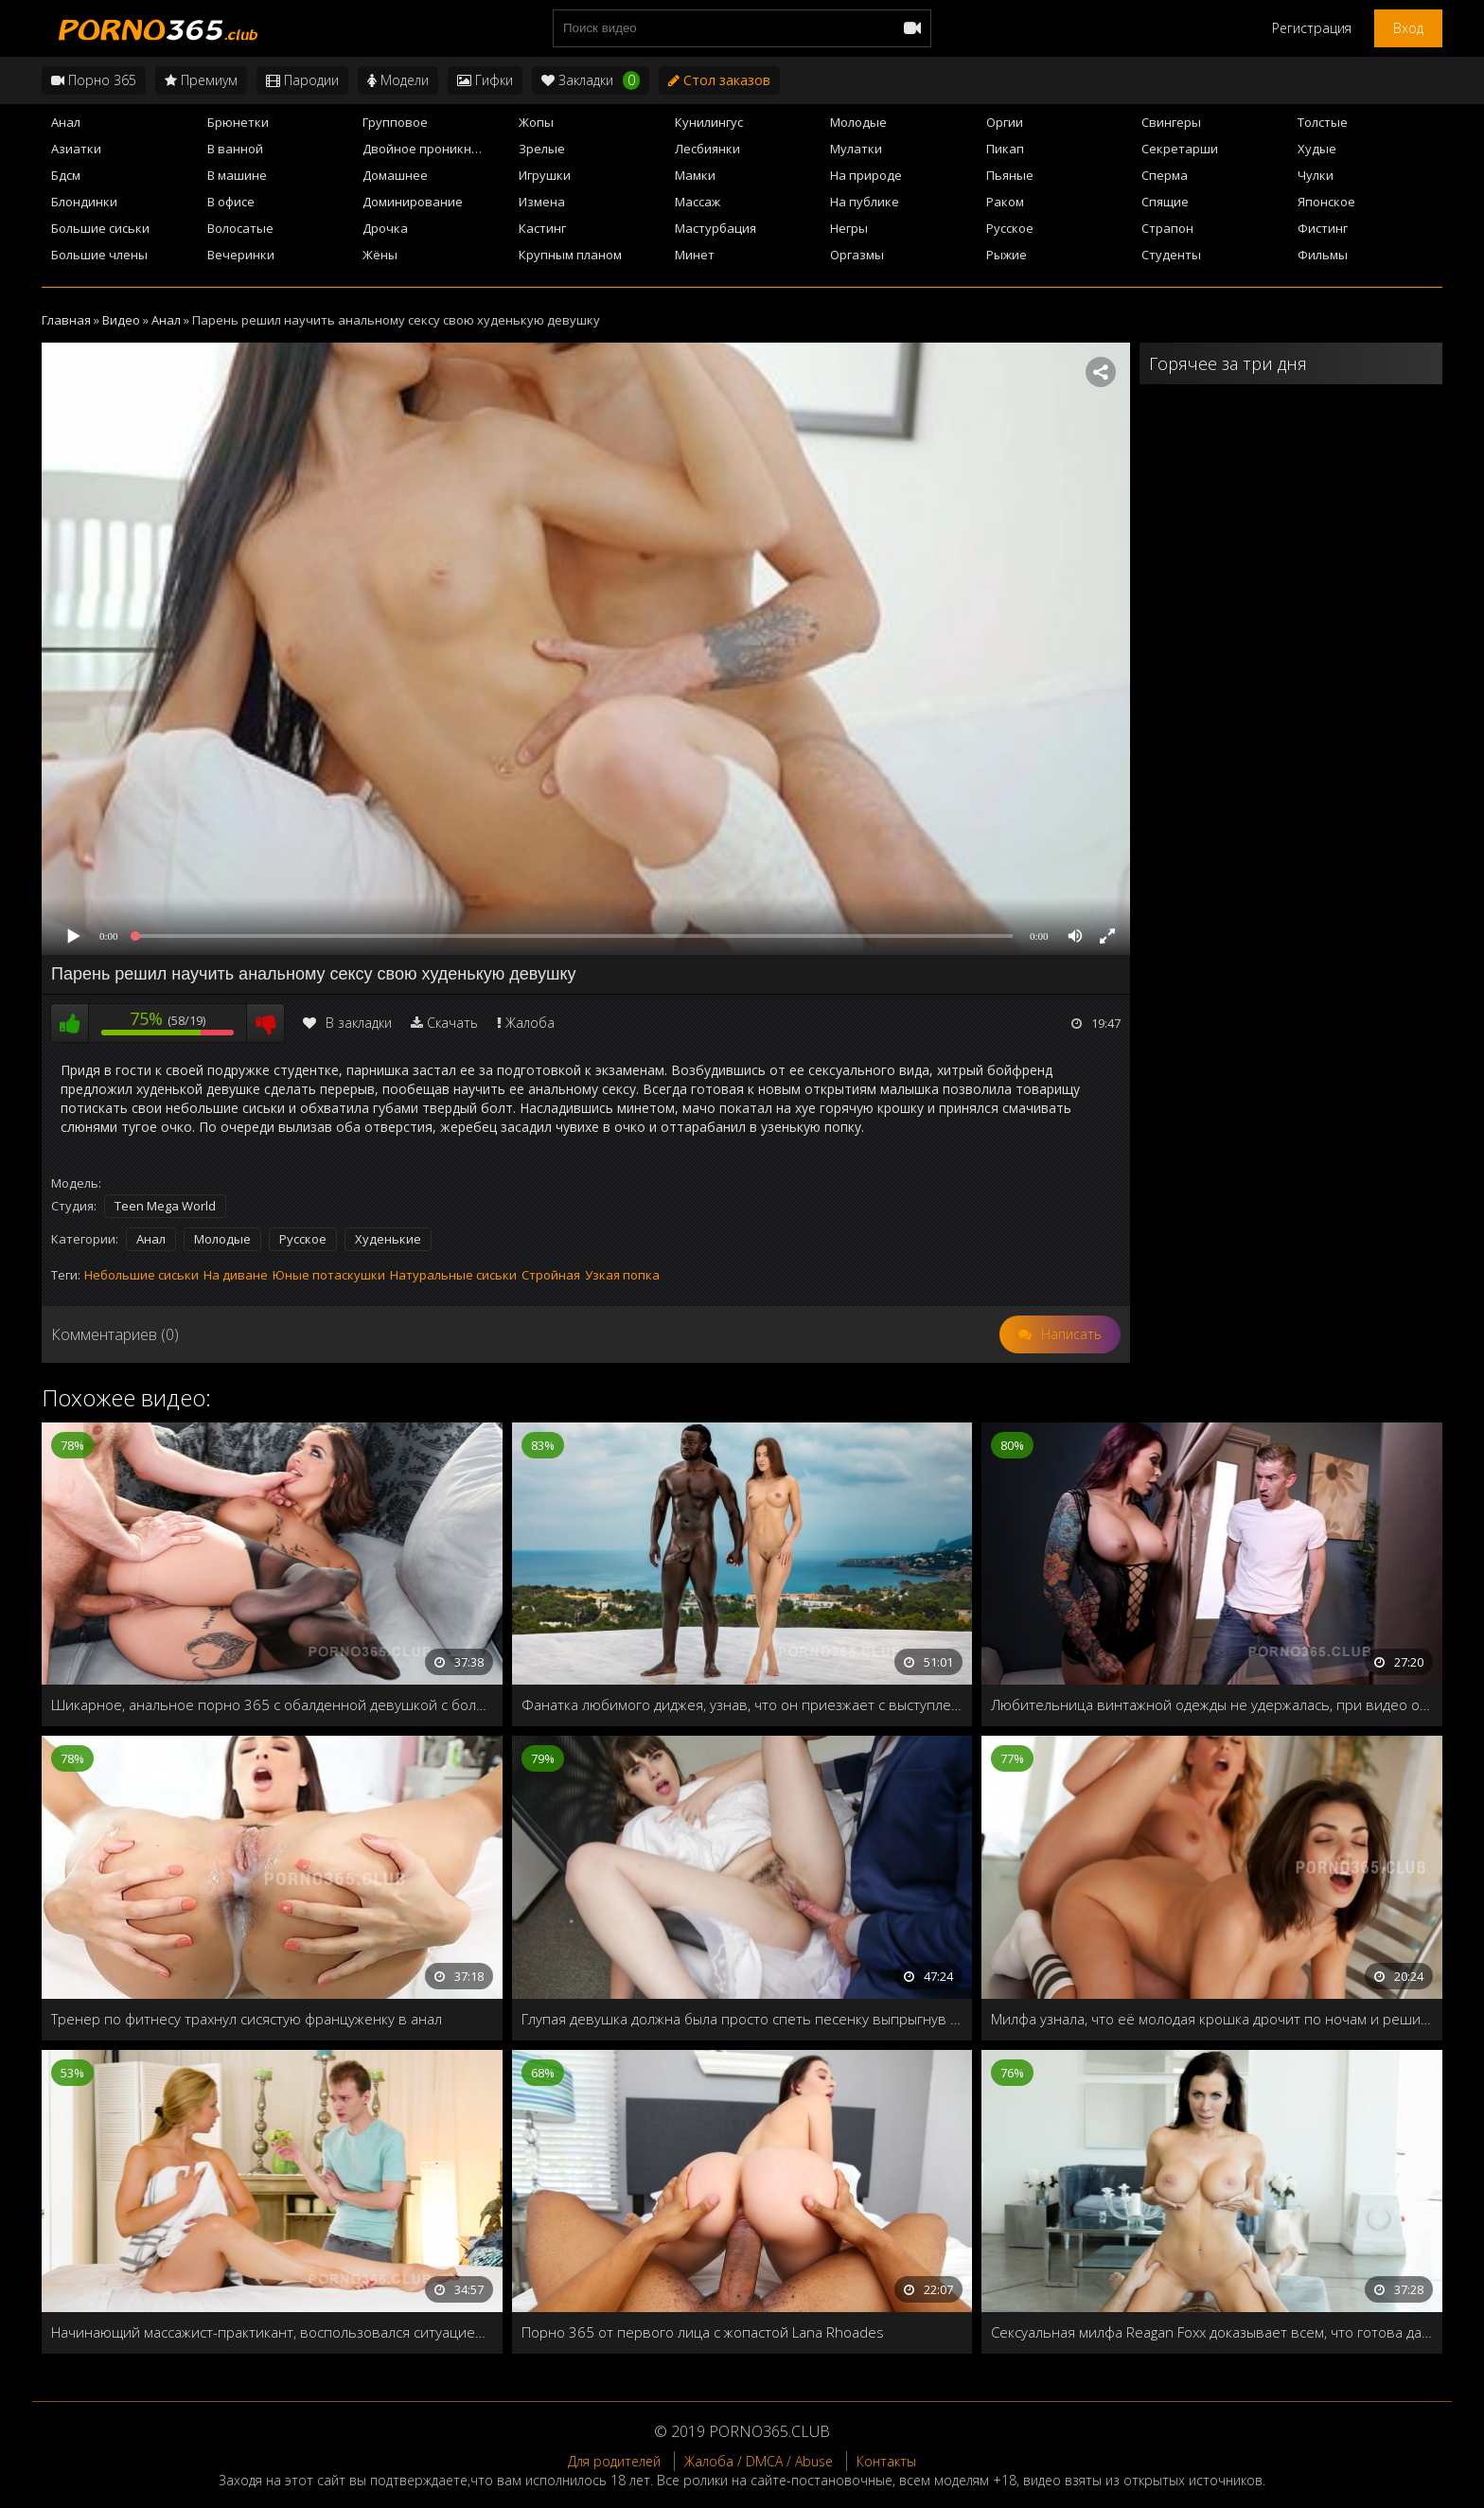  I want to click on Сперма, so click(1164, 175).